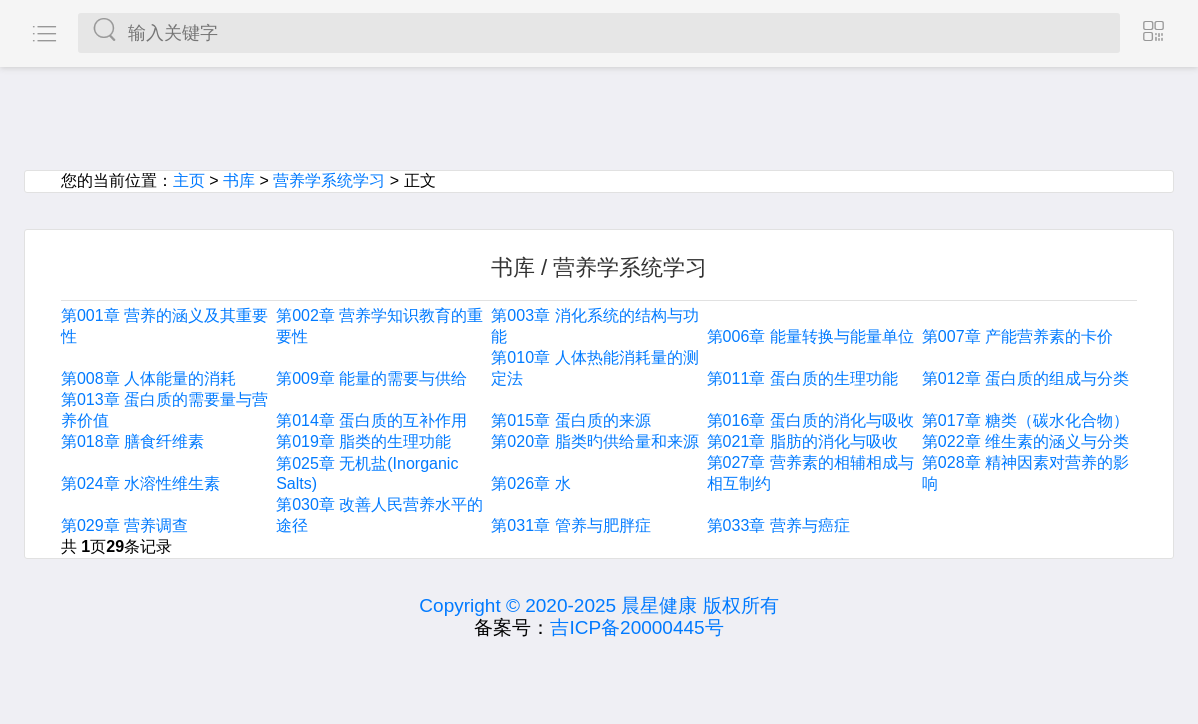  What do you see at coordinates (594, 368) in the screenshot?
I see `第010章 人体热能消耗量的测定法` at bounding box center [594, 368].